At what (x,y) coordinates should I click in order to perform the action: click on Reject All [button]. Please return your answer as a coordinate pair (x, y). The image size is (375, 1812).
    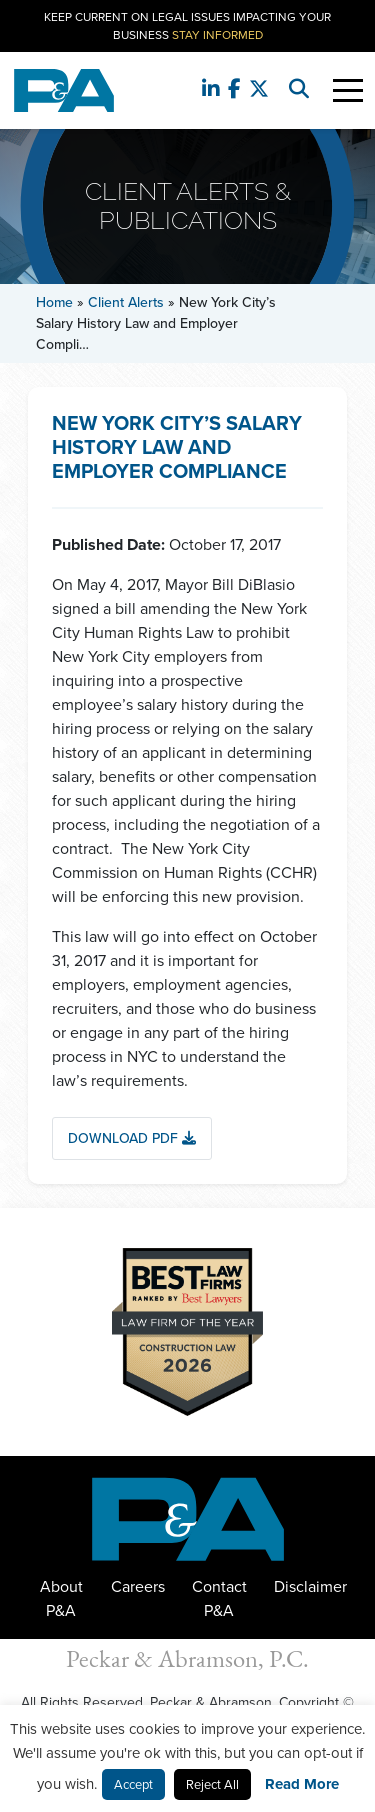
    Looking at the image, I should click on (212, 1784).